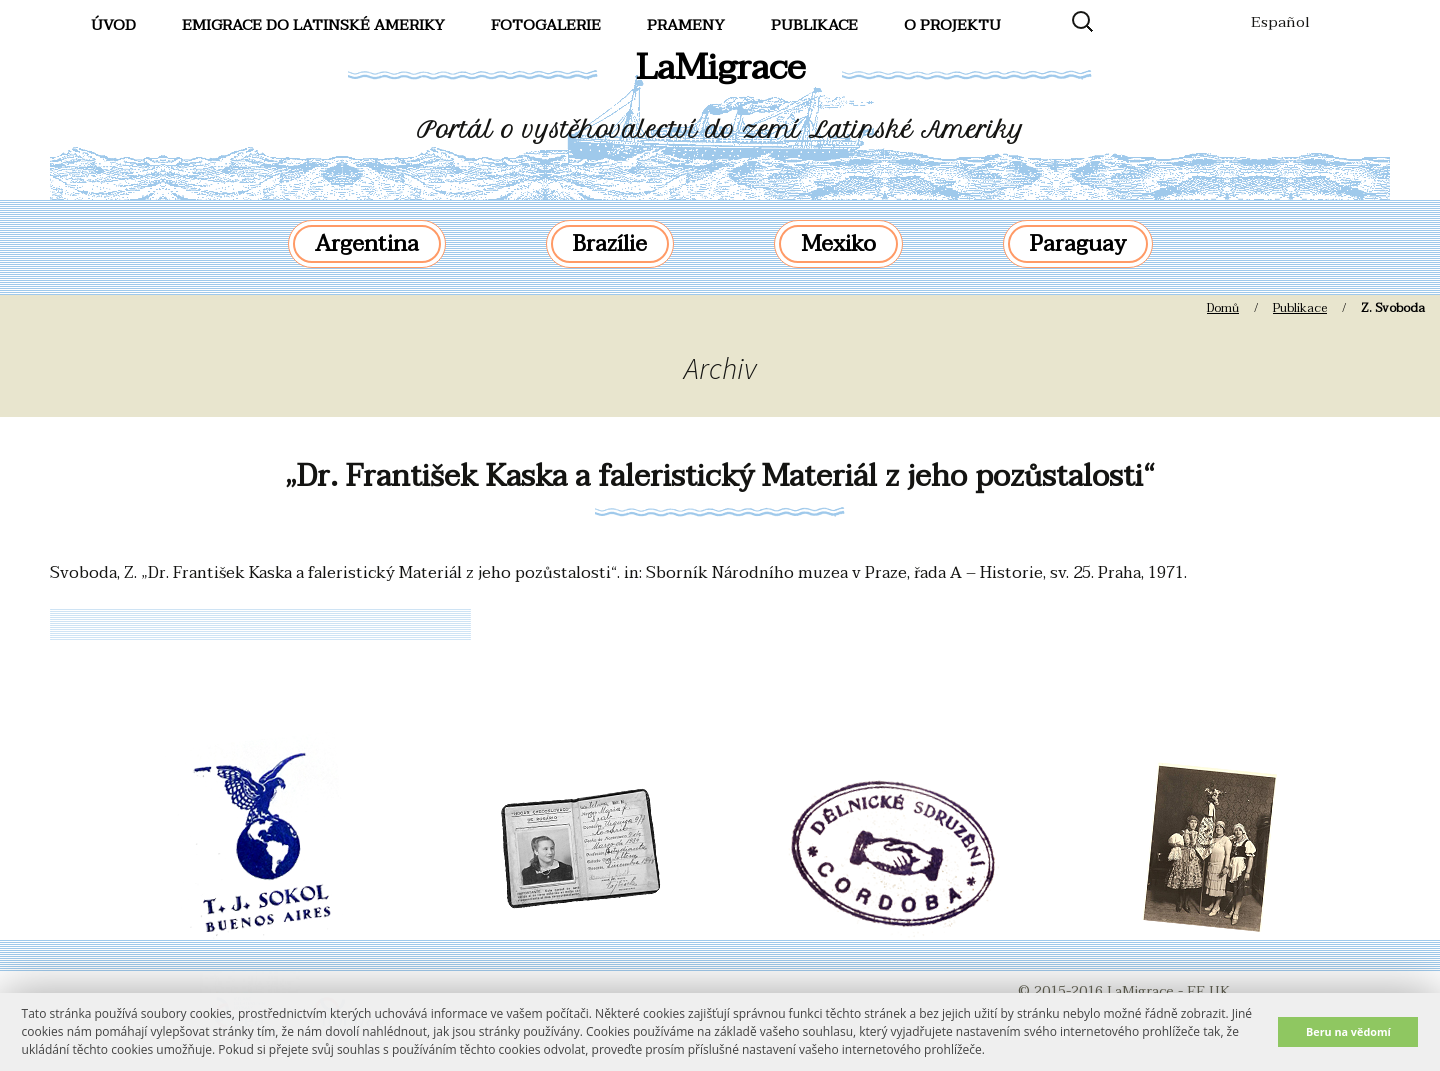  I want to click on Paraguay, so click(1078, 244).